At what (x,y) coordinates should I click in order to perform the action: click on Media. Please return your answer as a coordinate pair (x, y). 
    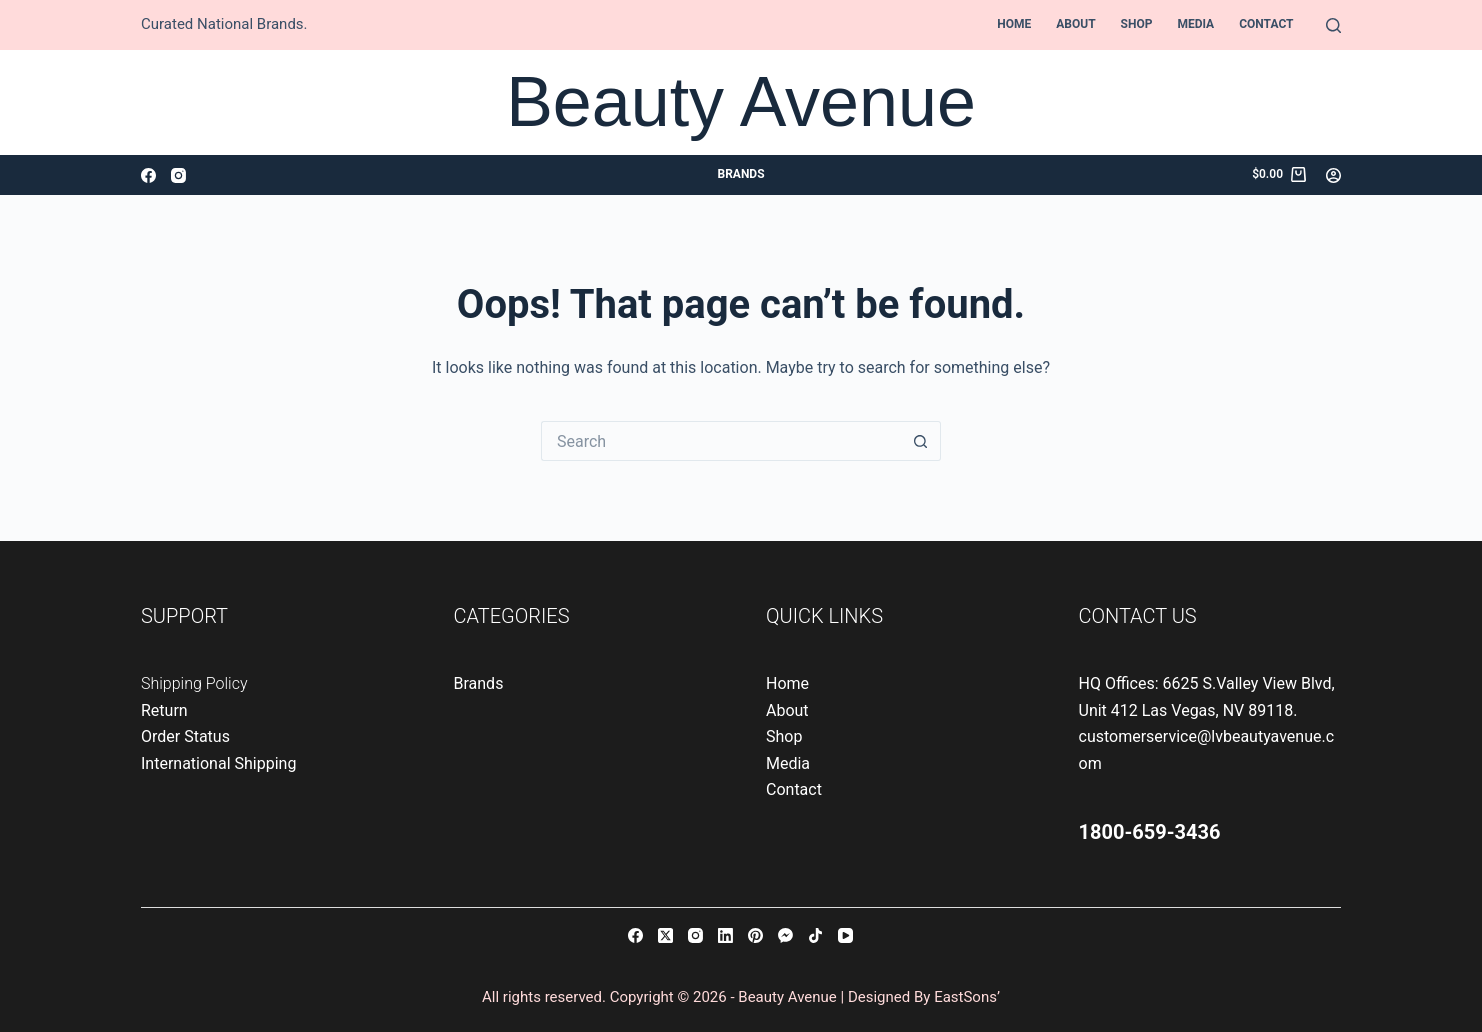
    Looking at the image, I should click on (1195, 24).